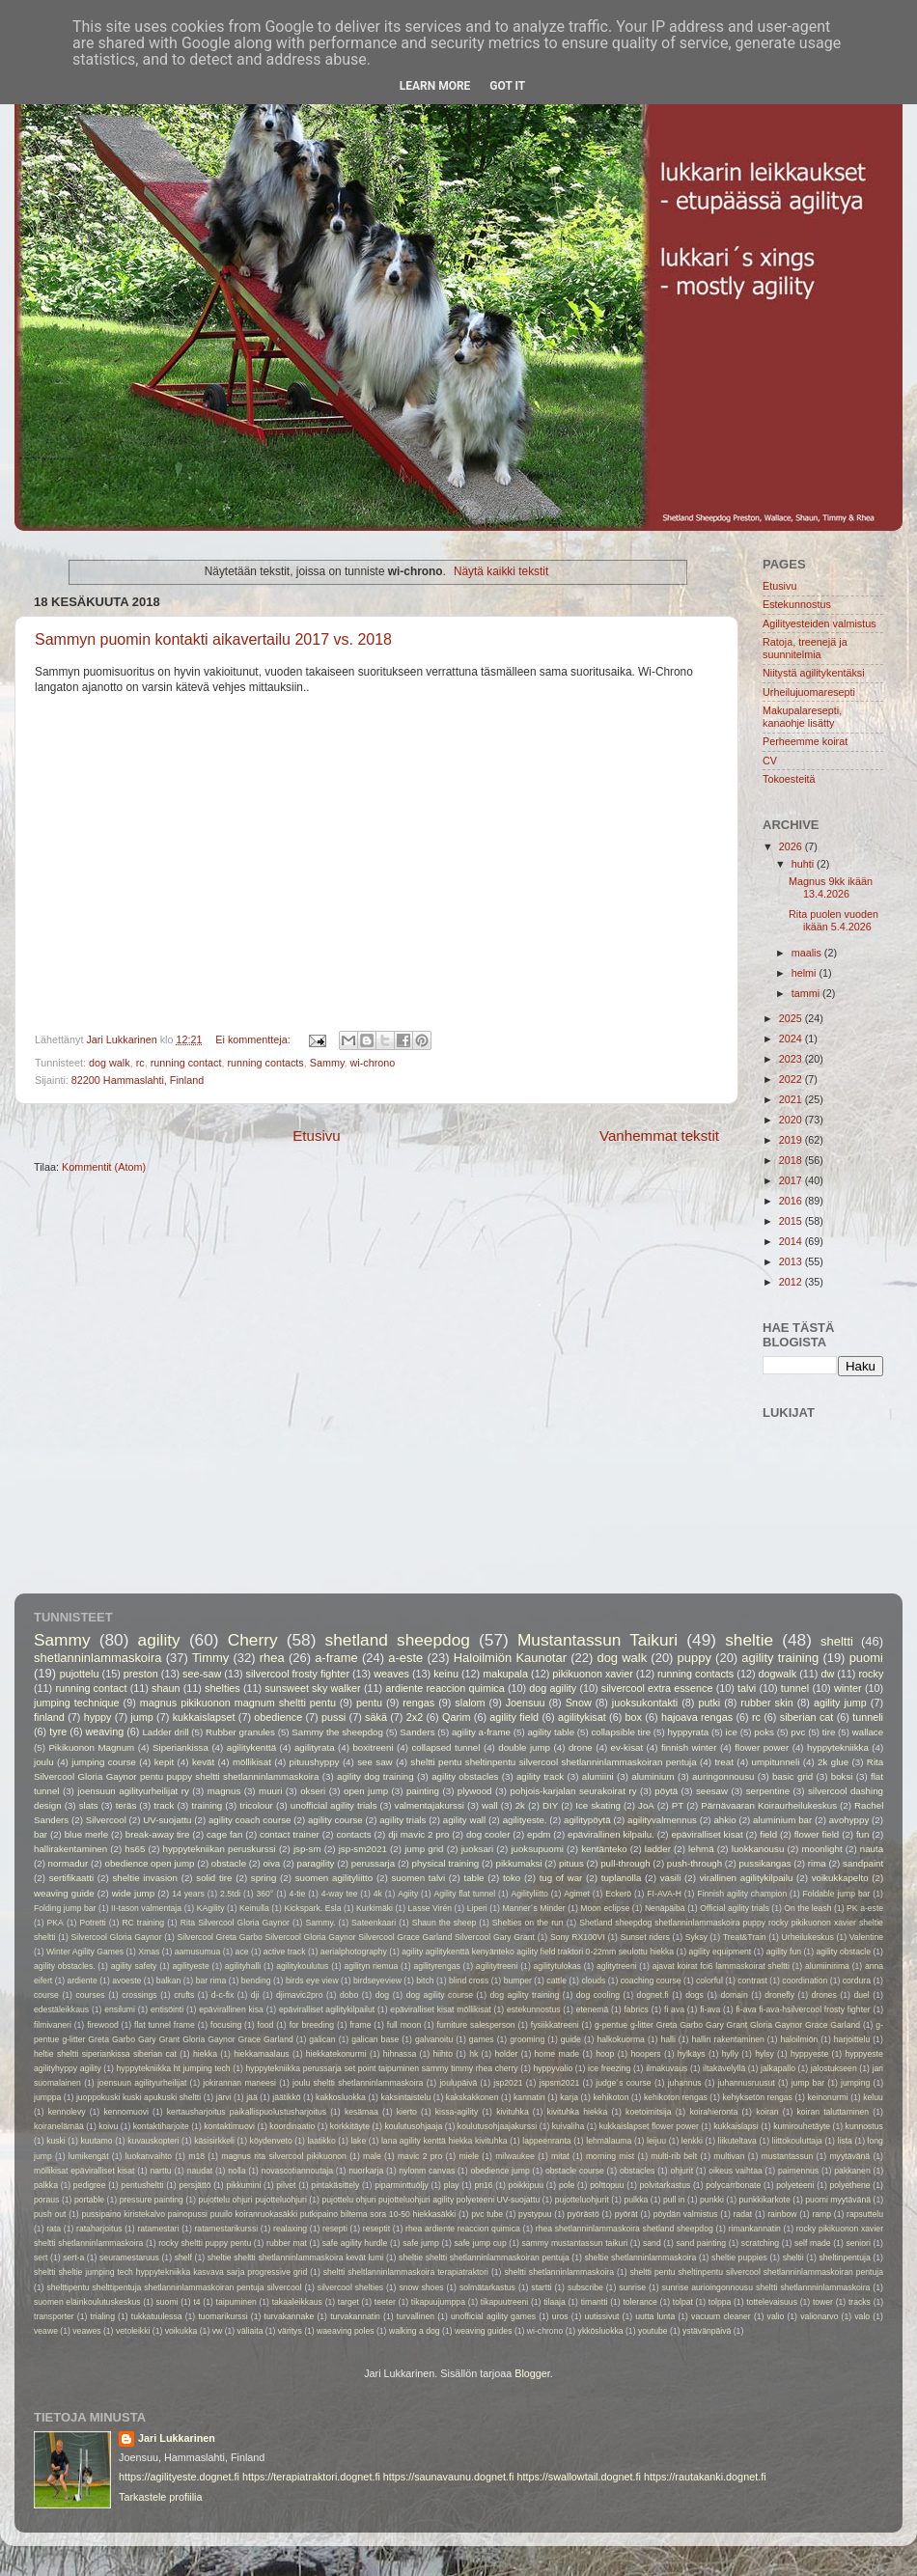 The width and height of the screenshot is (917, 2576). What do you see at coordinates (50, 2214) in the screenshot?
I see `push out` at bounding box center [50, 2214].